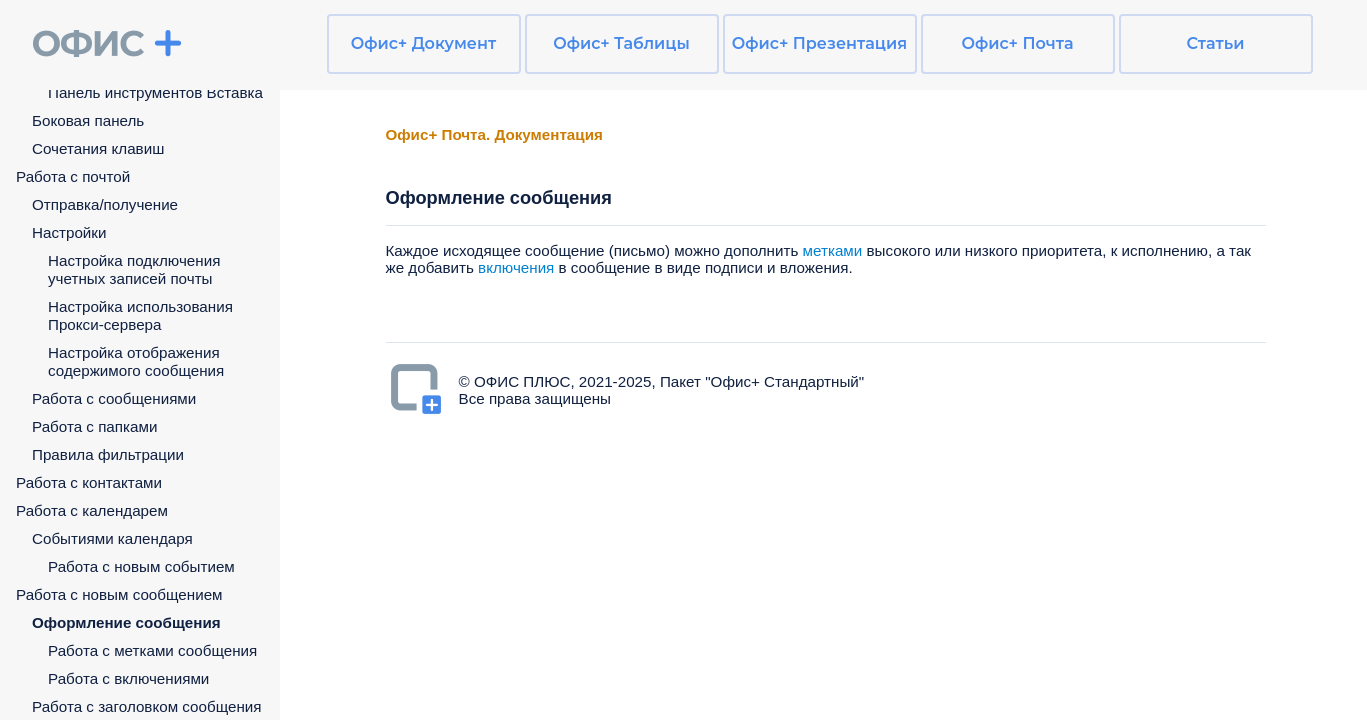 The width and height of the screenshot is (1367, 720). I want to click on Отправка/получение, so click(105, 204).